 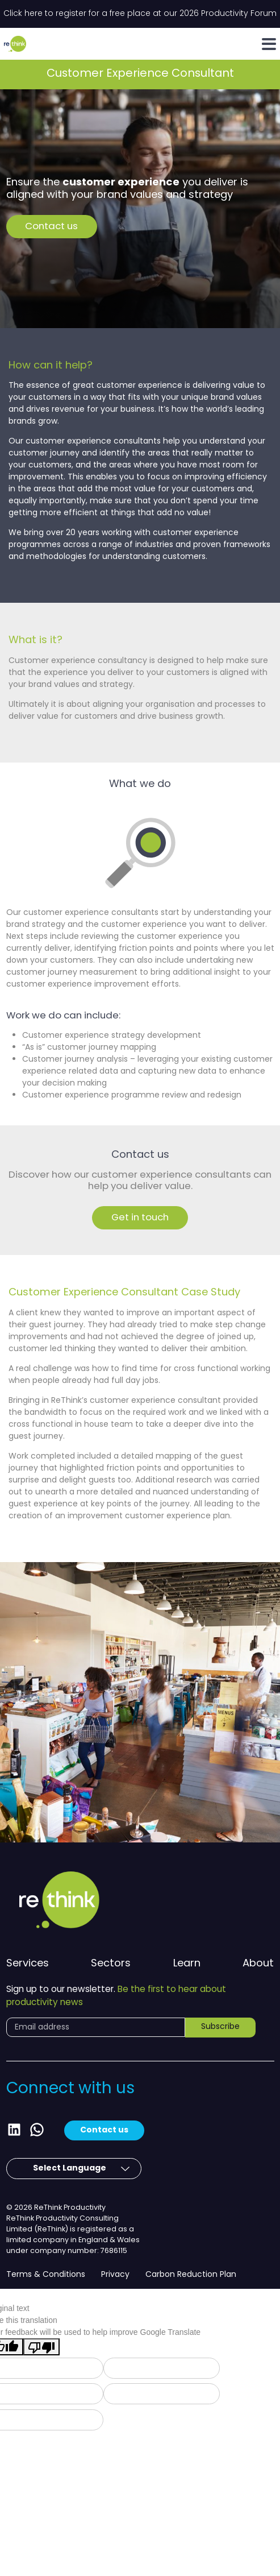 What do you see at coordinates (140, 1218) in the screenshot?
I see `Get in touch` at bounding box center [140, 1218].